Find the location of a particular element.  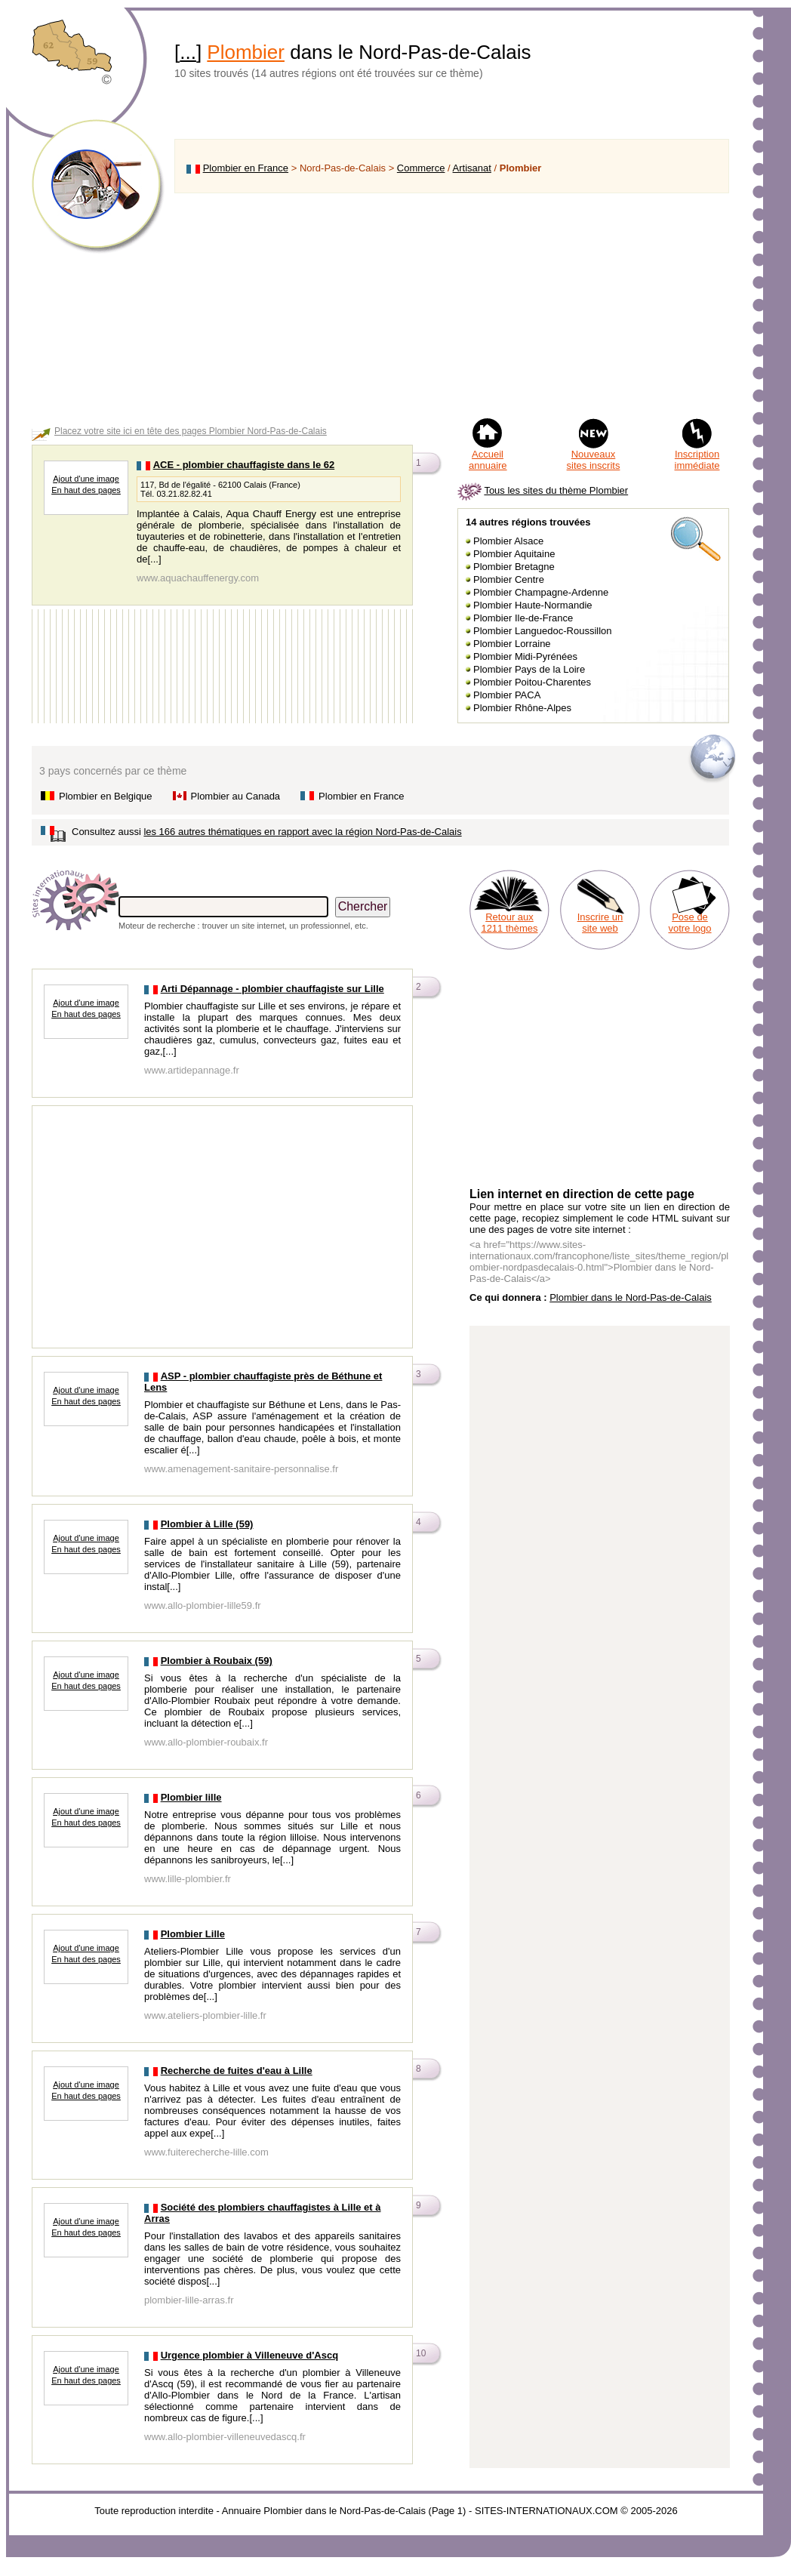

... is located at coordinates (188, 52).